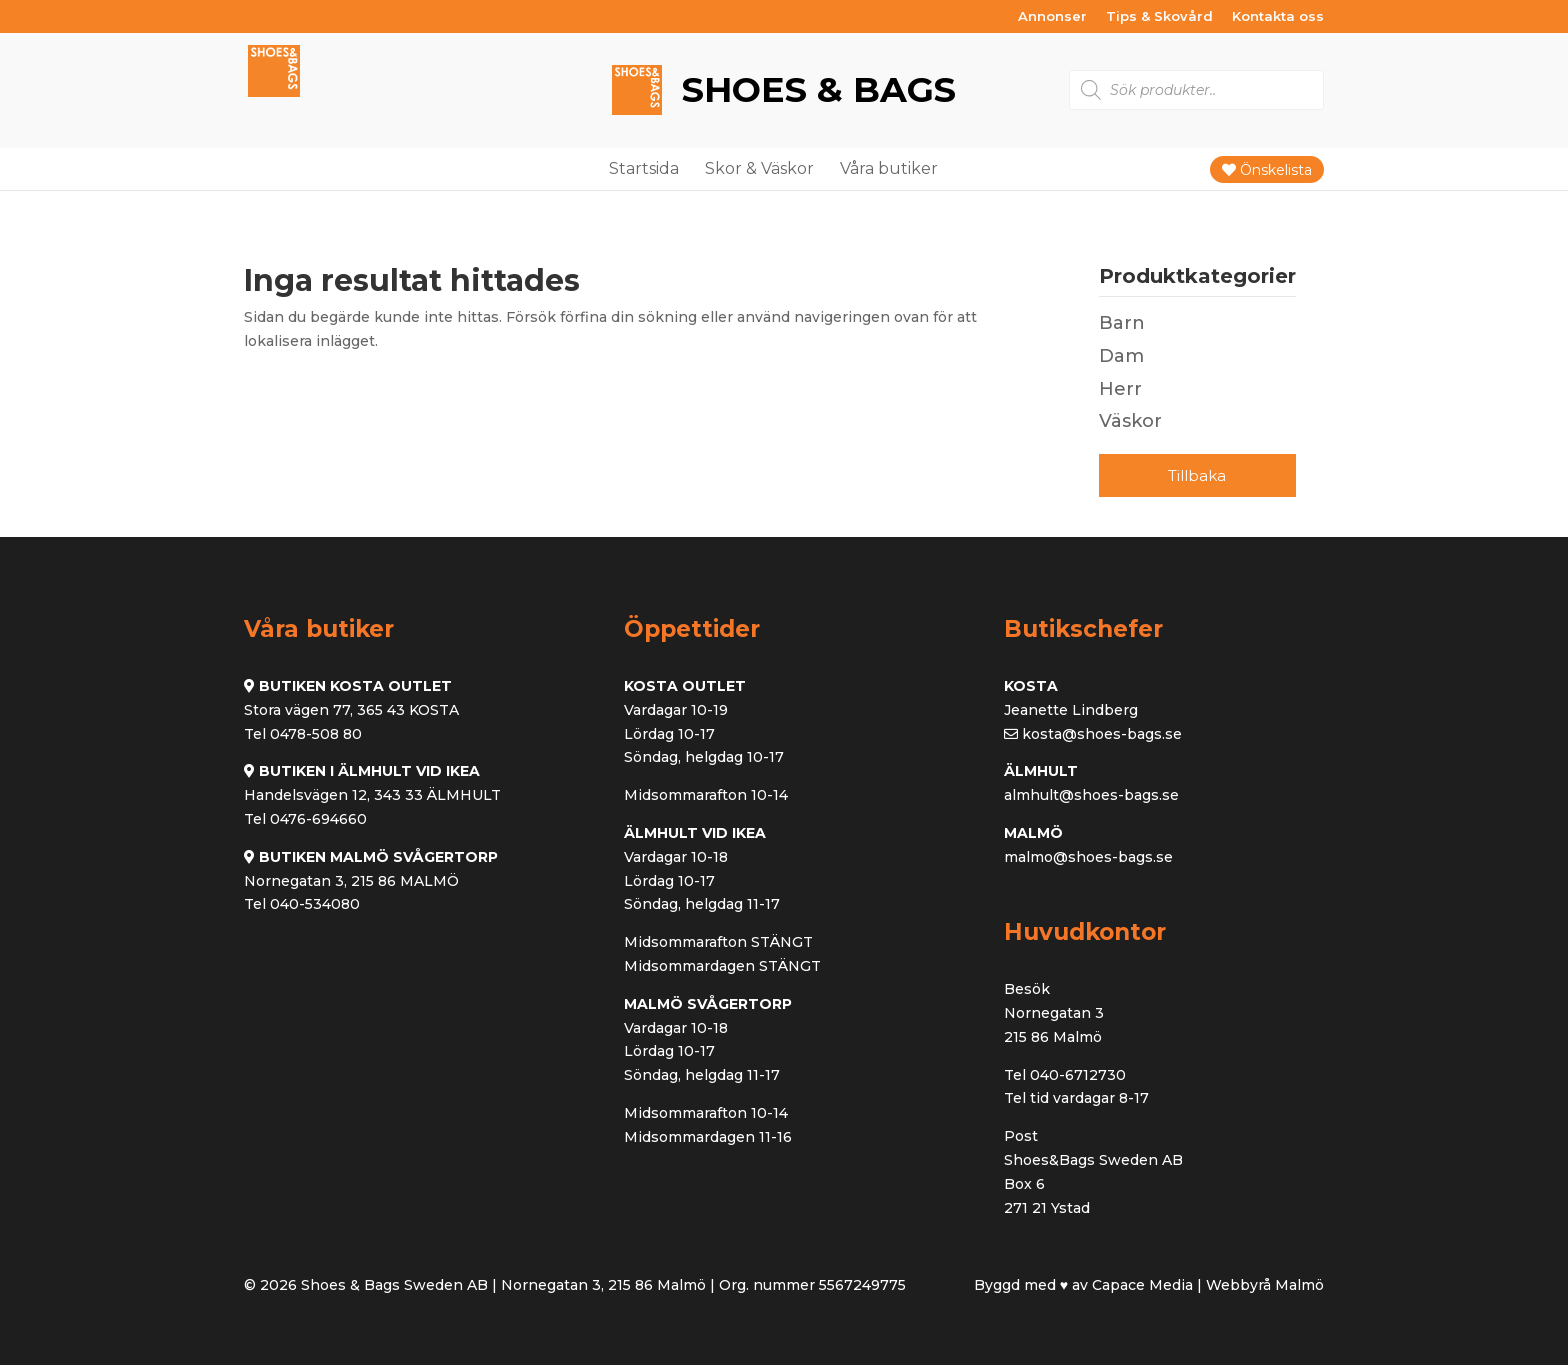  Describe the element at coordinates (1052, 17) in the screenshot. I see `Annonser` at that location.